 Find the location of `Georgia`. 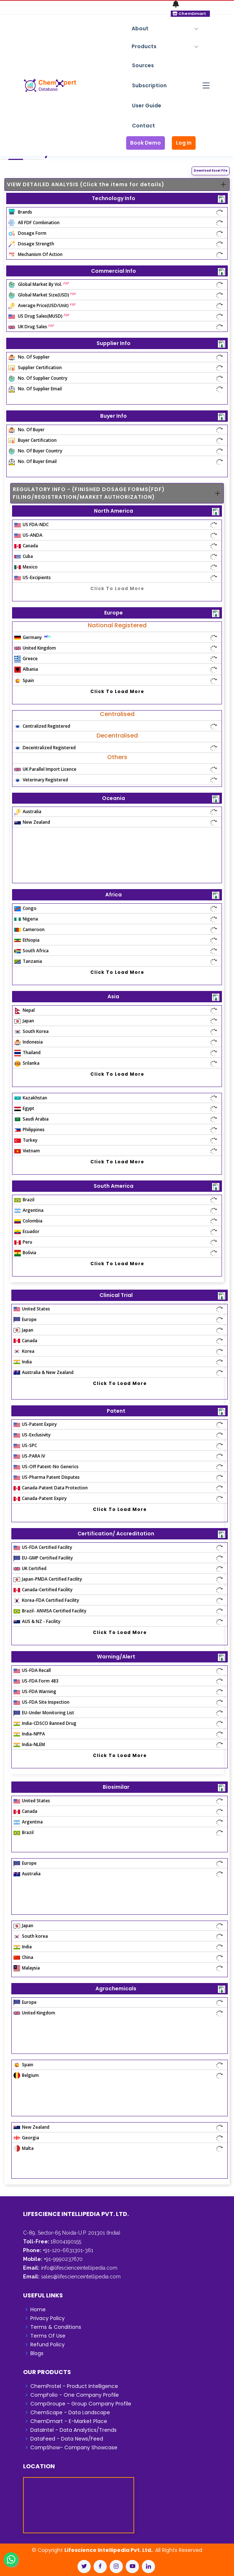

Georgia is located at coordinates (26, 2138).